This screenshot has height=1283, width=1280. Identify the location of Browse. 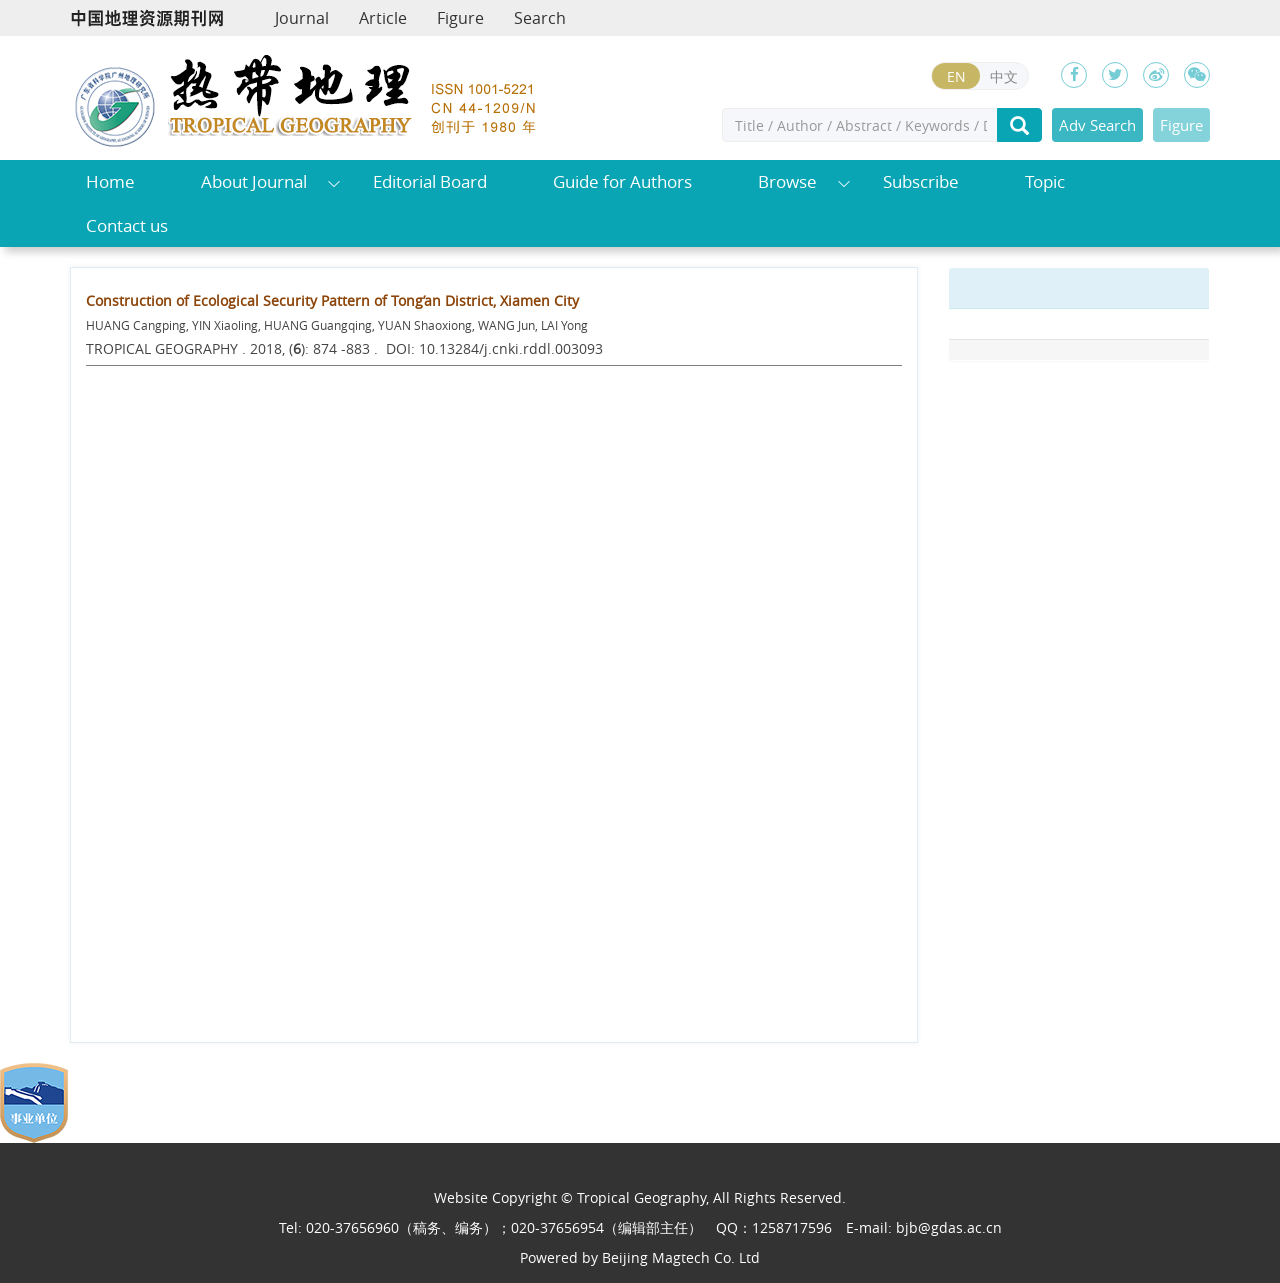
(787, 181).